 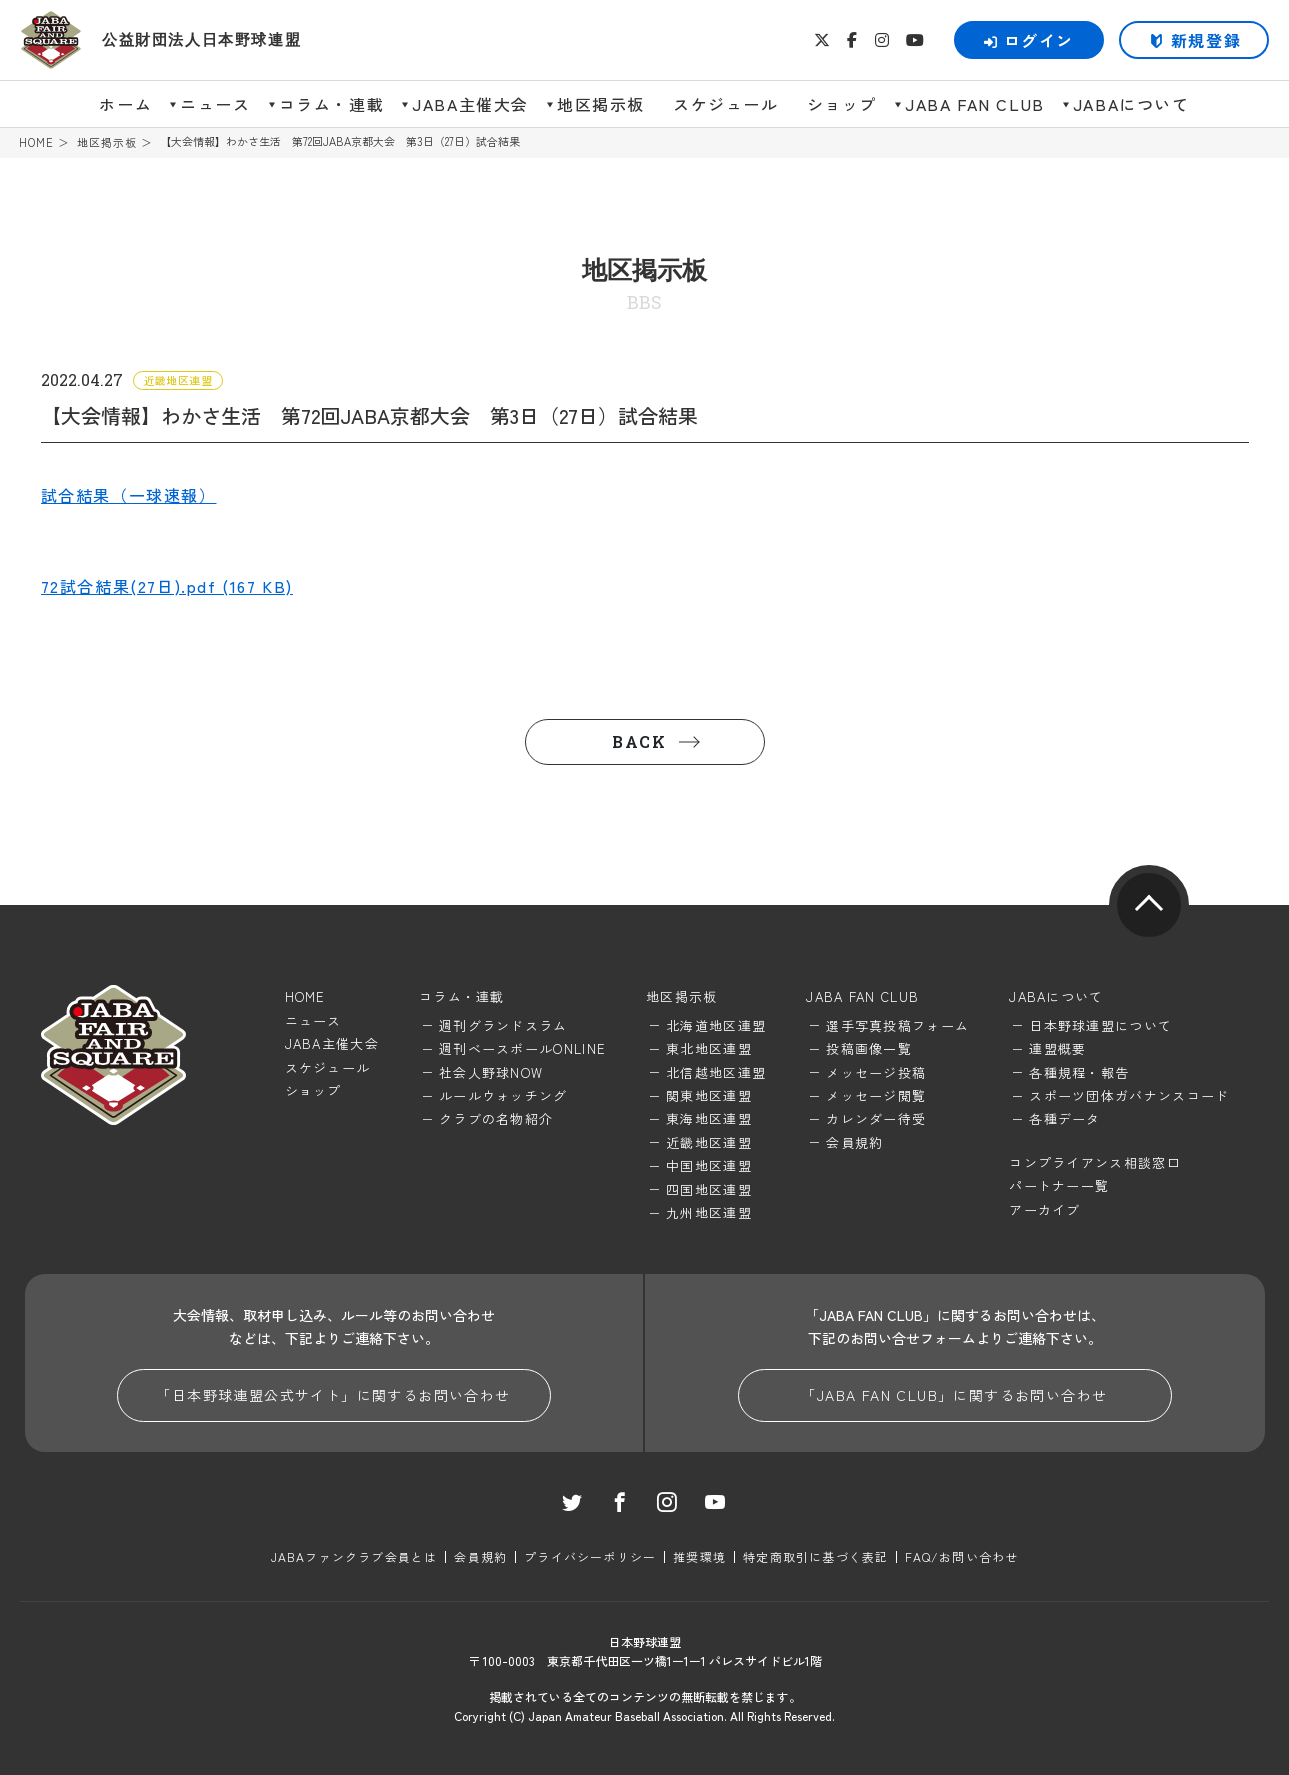 What do you see at coordinates (1065, 1118) in the screenshot?
I see `各種データ` at bounding box center [1065, 1118].